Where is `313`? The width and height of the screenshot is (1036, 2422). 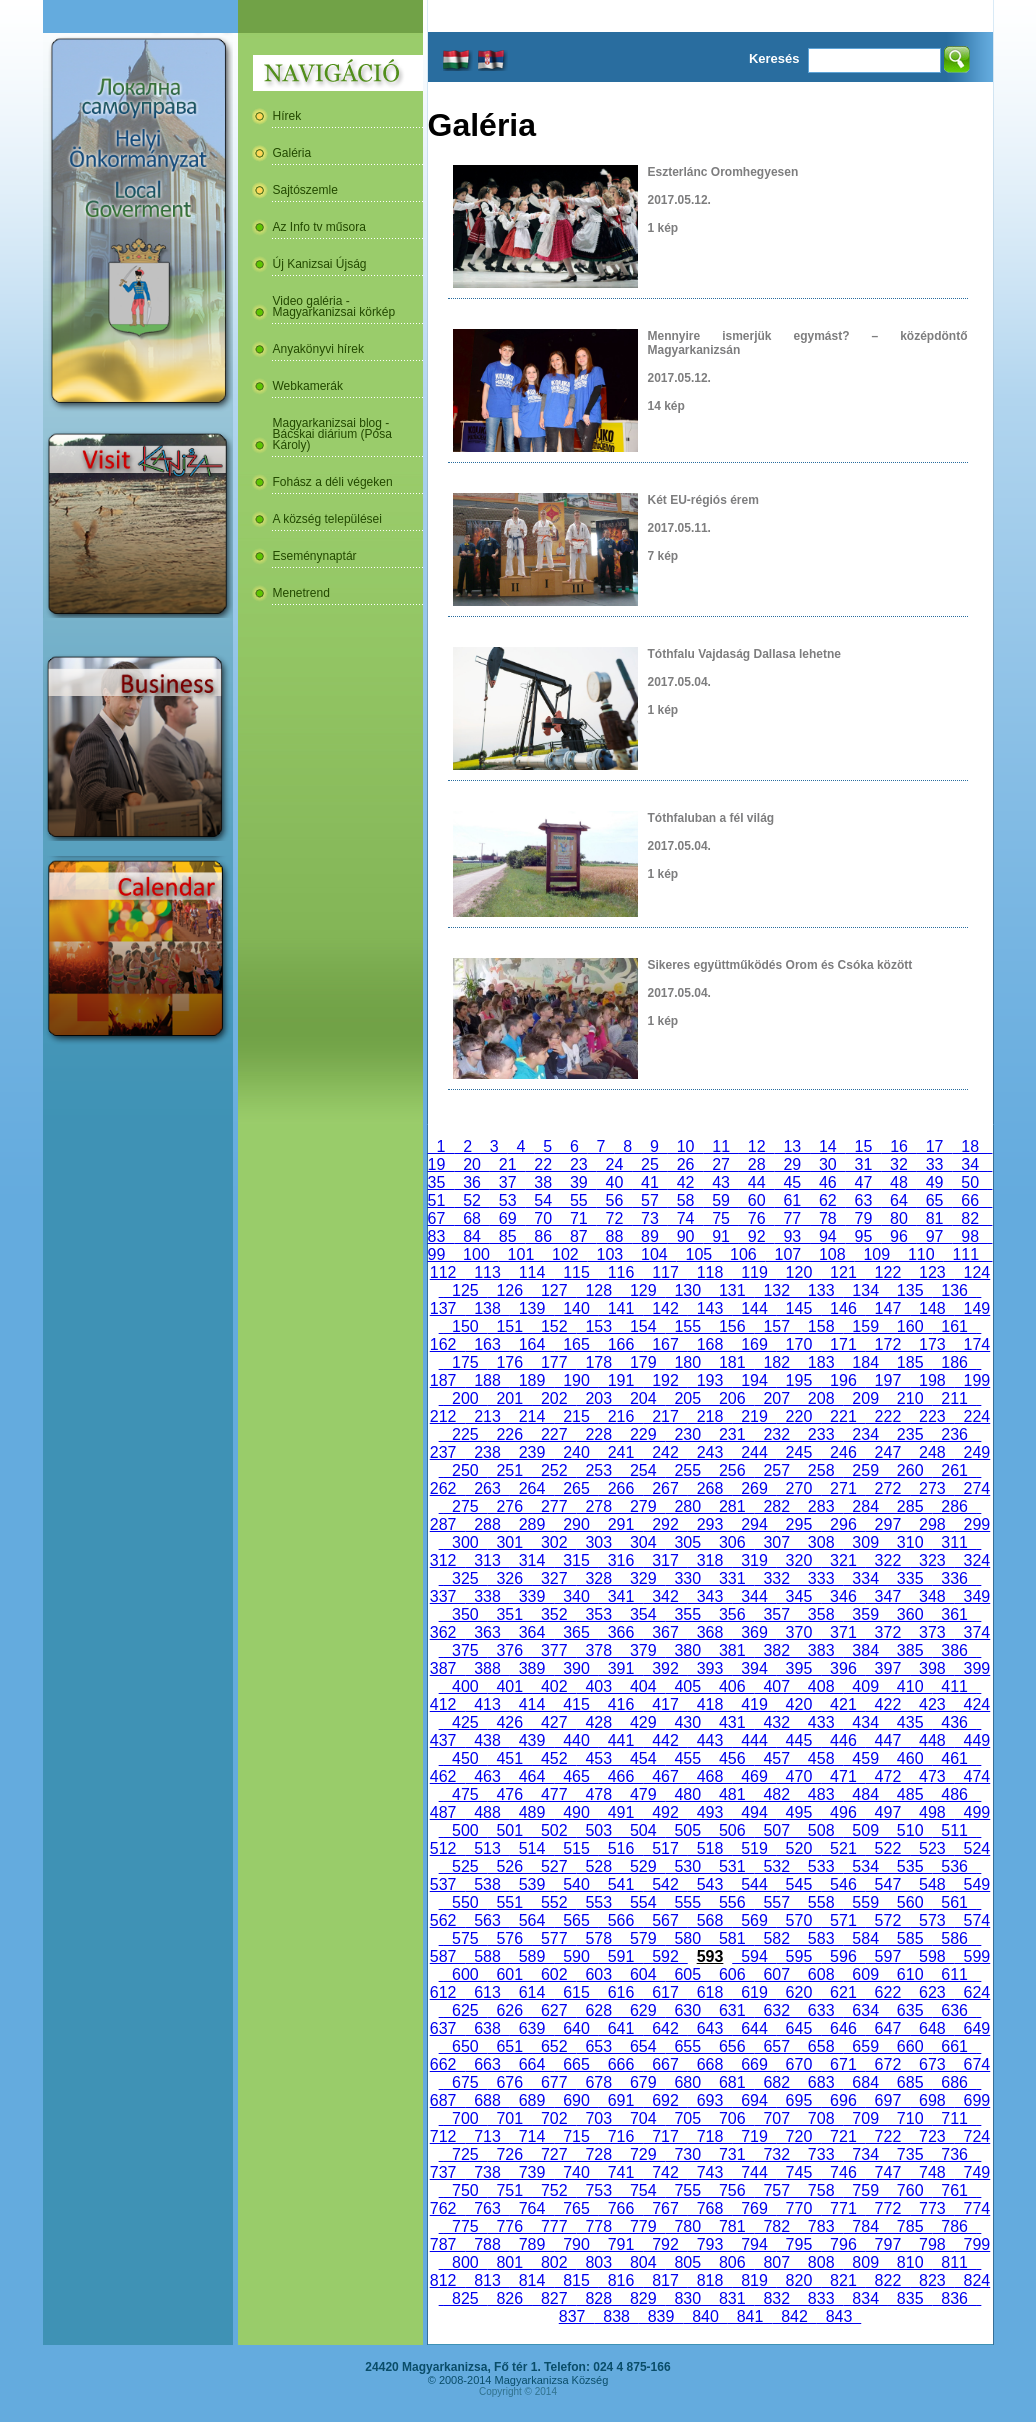 313 is located at coordinates (487, 1560).